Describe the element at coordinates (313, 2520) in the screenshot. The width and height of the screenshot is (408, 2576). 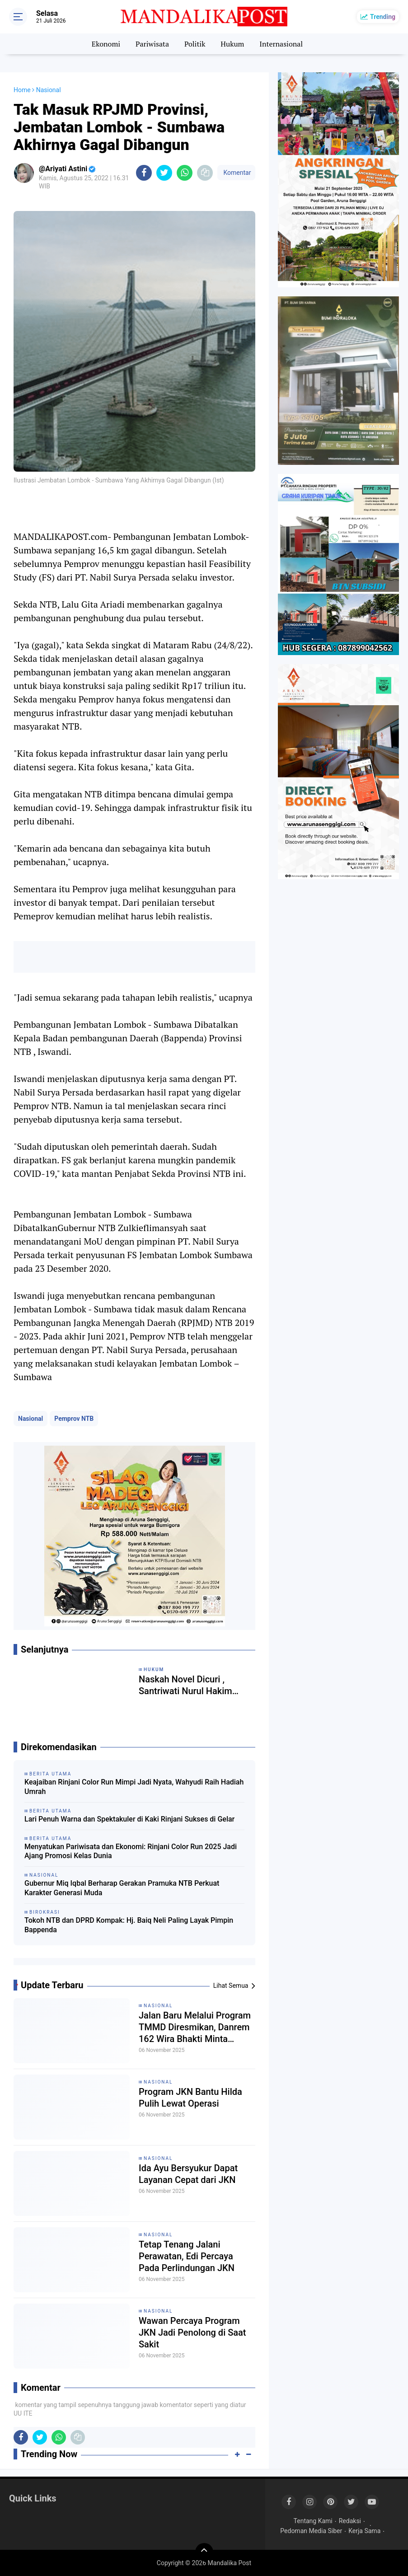
I see `Tentang Kami` at that location.